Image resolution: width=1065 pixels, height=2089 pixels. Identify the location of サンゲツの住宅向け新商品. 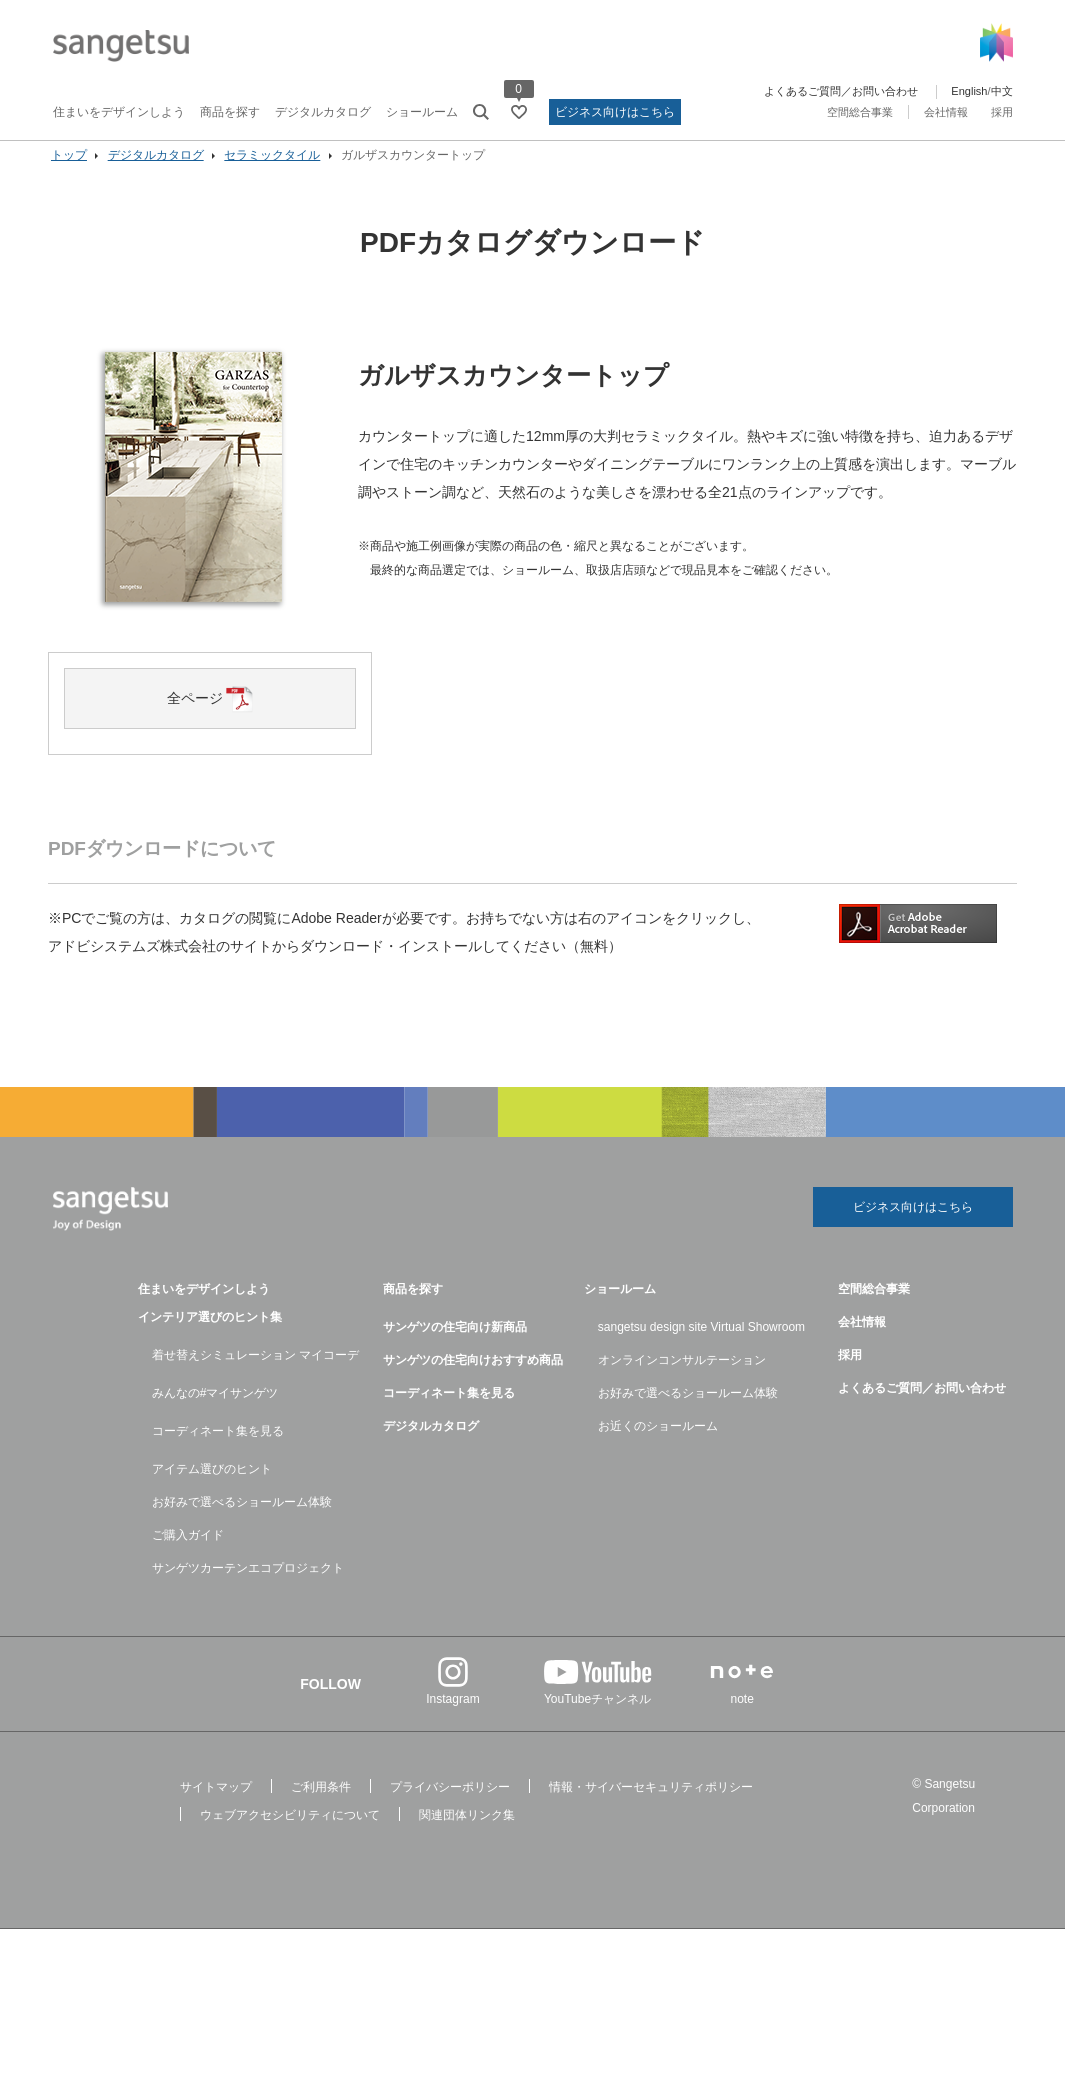
(455, 1347).